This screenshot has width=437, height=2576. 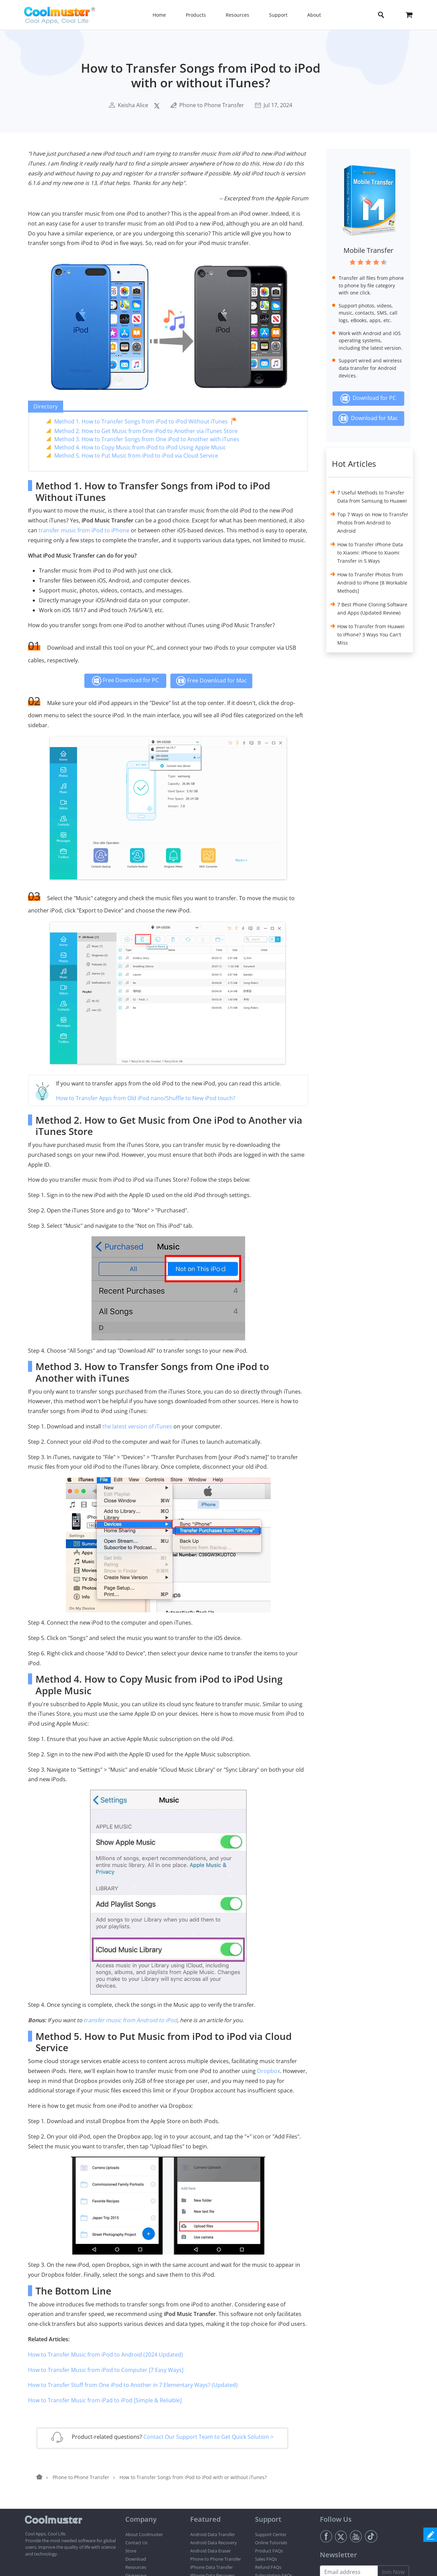 I want to click on Product FAQs, so click(x=269, y=2551).